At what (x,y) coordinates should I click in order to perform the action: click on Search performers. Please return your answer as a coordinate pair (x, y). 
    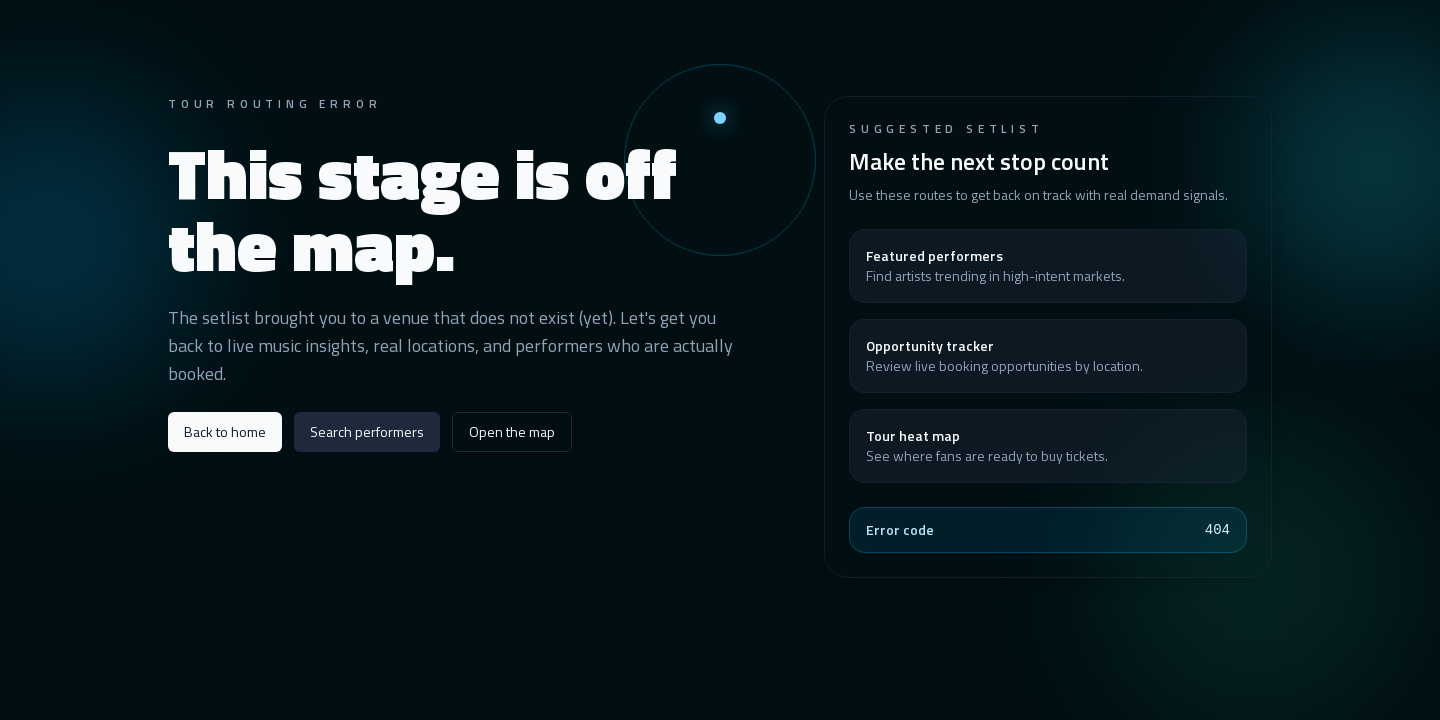
    Looking at the image, I should click on (367, 431).